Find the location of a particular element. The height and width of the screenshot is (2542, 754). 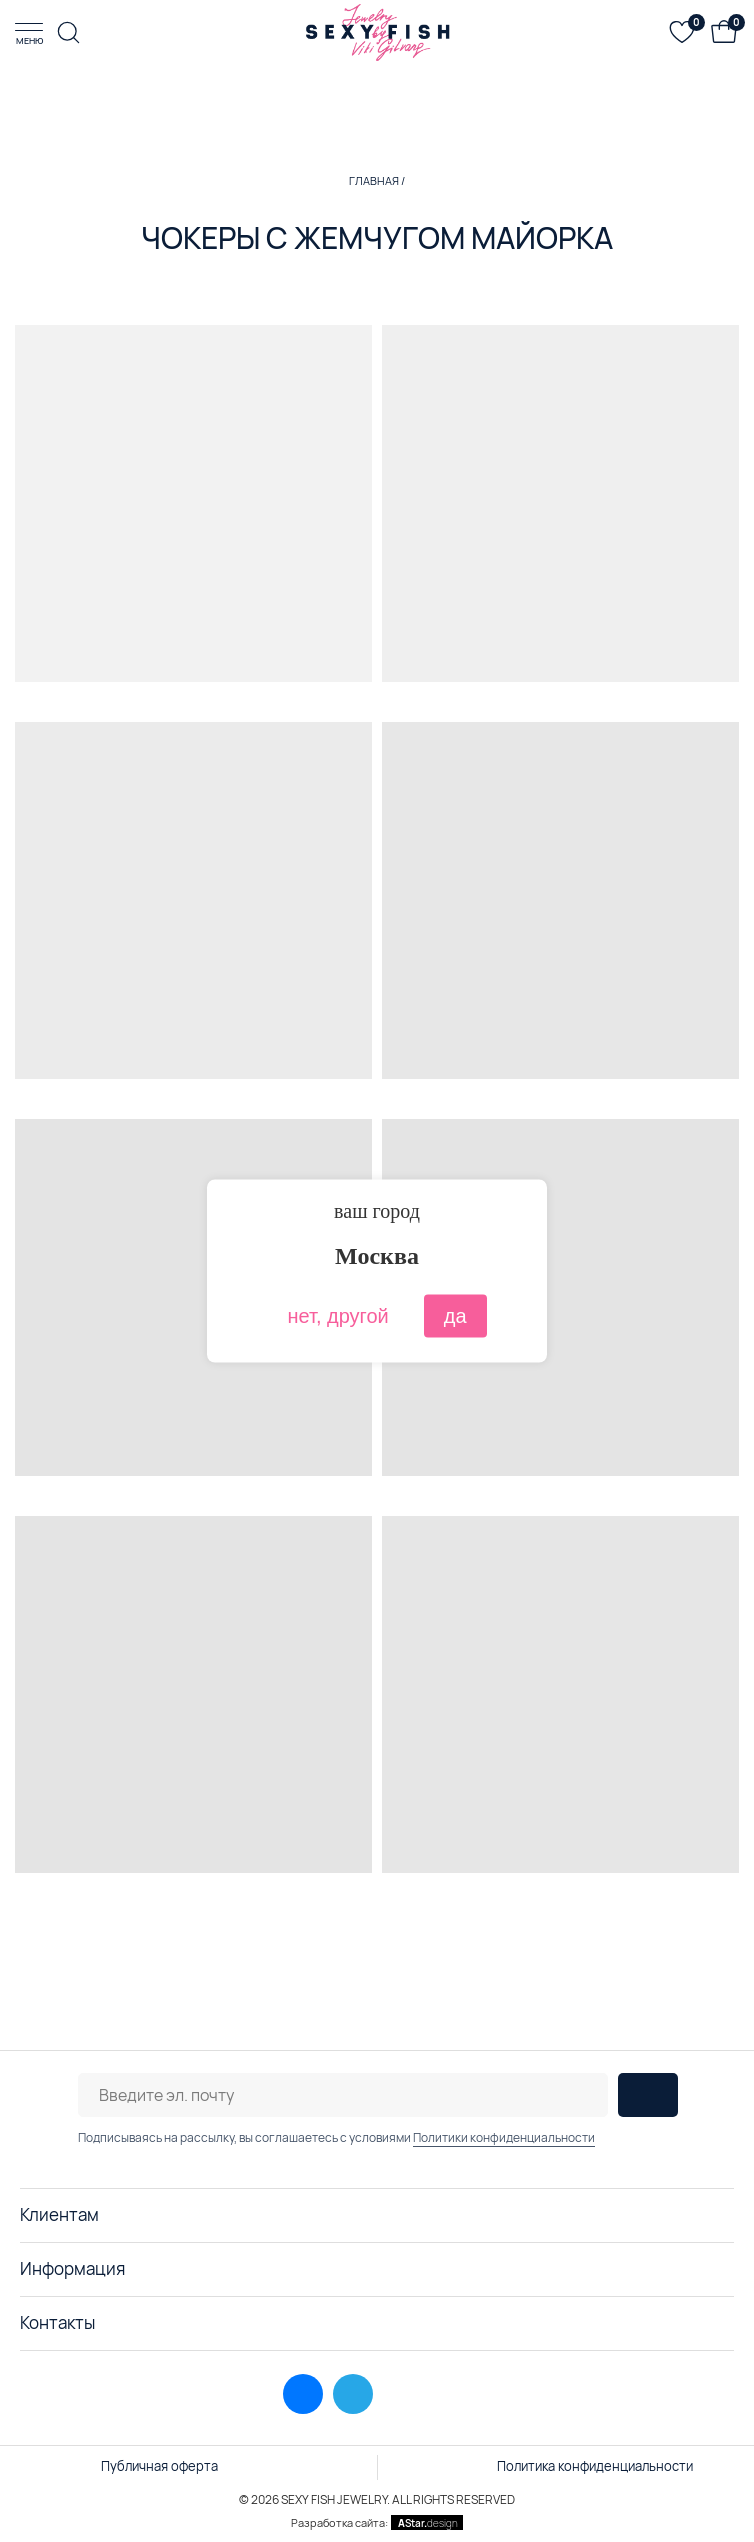

нет, другой is located at coordinates (337, 1316).